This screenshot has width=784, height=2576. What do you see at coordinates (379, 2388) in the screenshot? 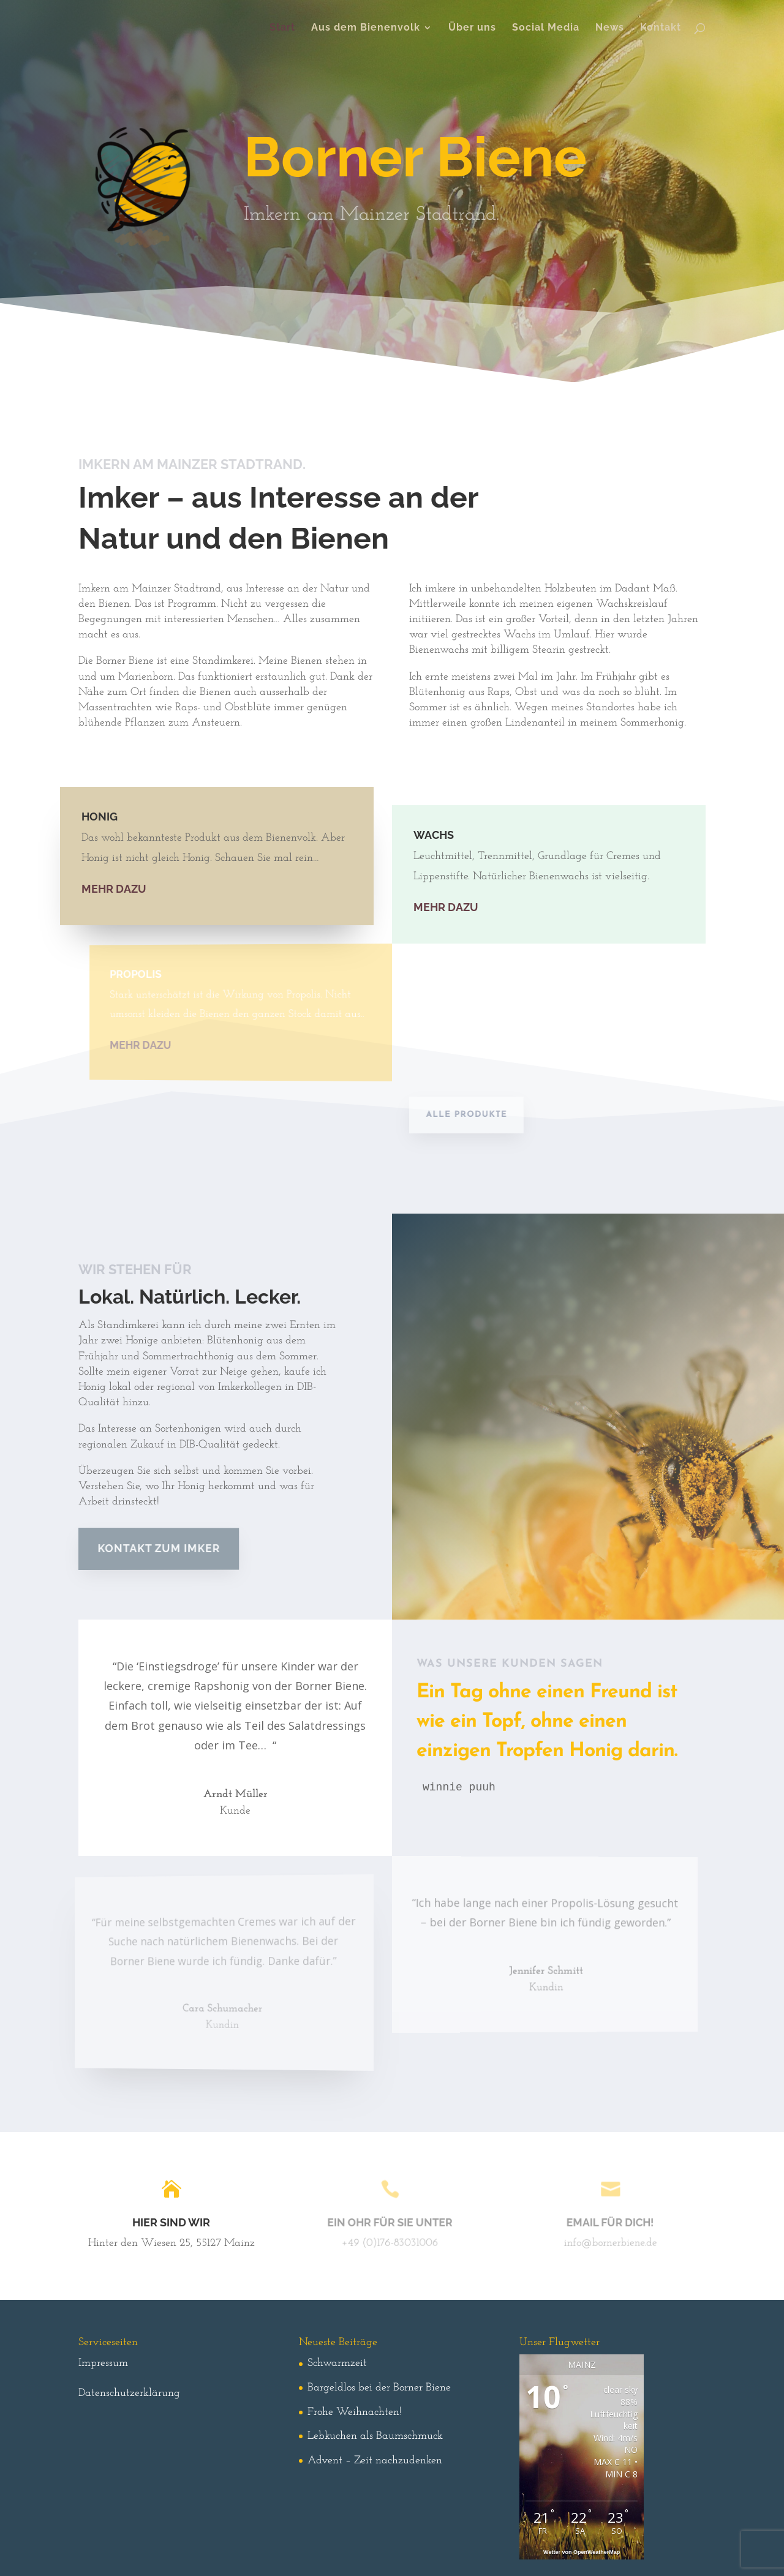
I see `Bargeldlos bei der Borner Biene` at bounding box center [379, 2388].